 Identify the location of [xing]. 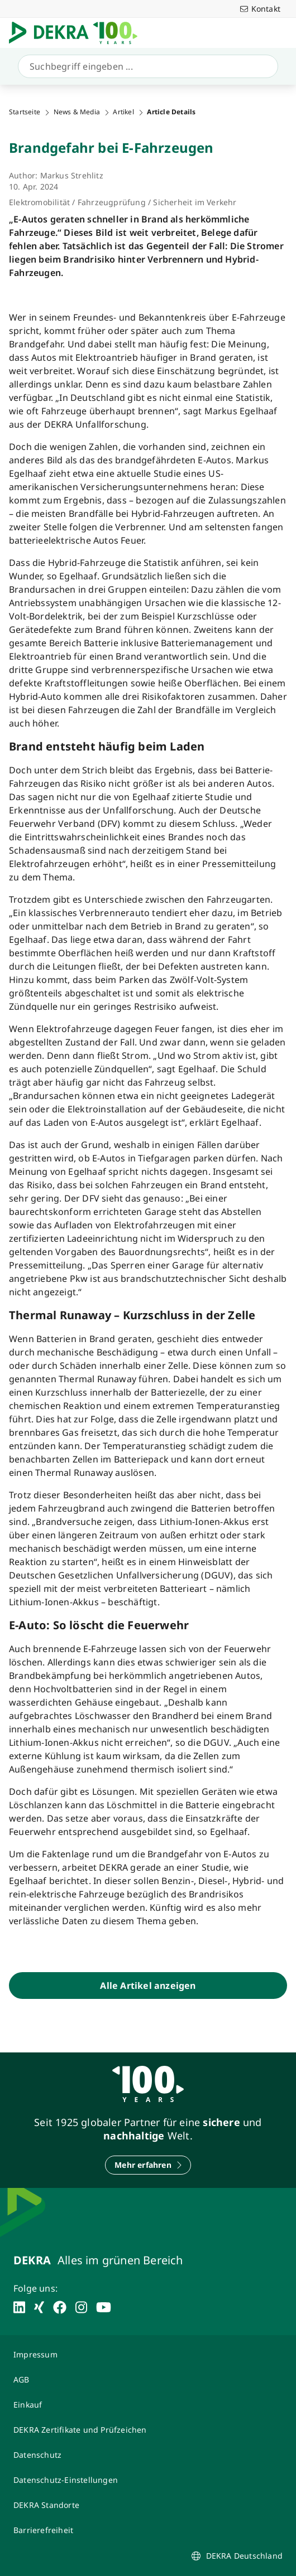
(39, 2307).